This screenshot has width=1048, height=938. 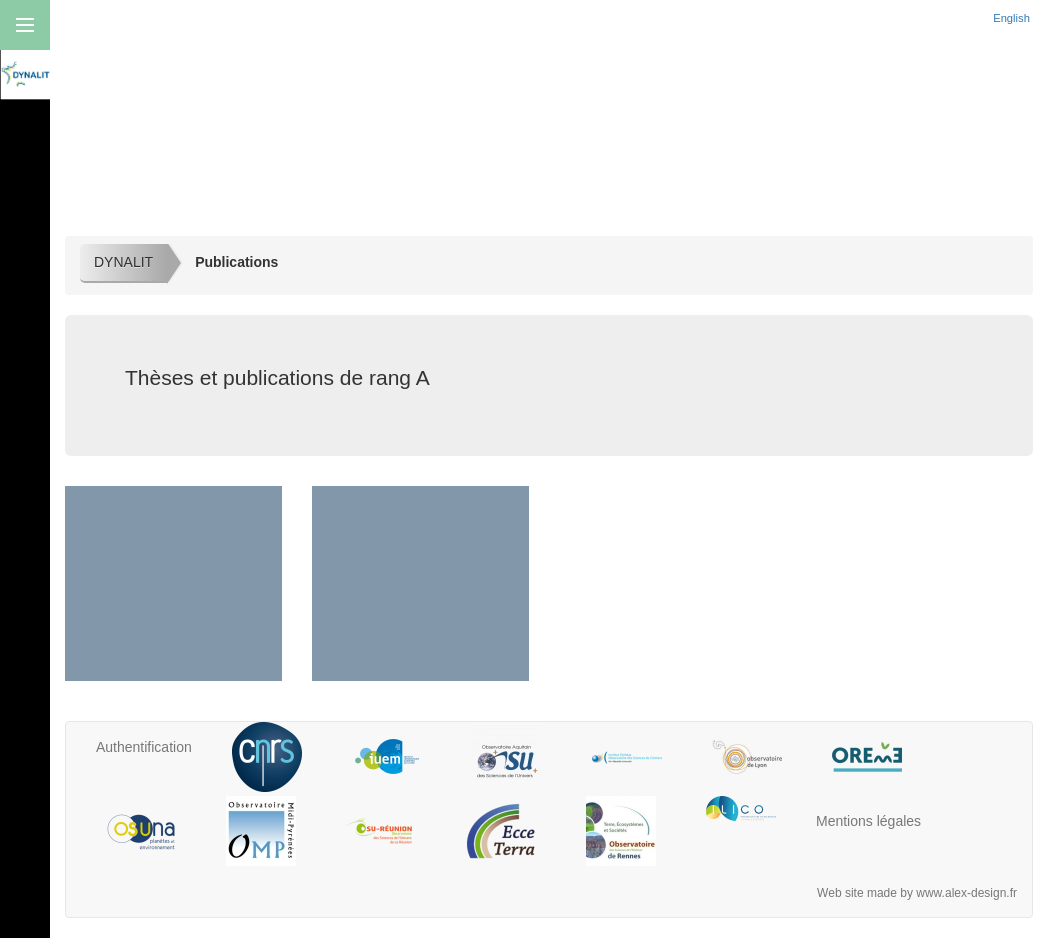 What do you see at coordinates (144, 747) in the screenshot?
I see `Authentification` at bounding box center [144, 747].